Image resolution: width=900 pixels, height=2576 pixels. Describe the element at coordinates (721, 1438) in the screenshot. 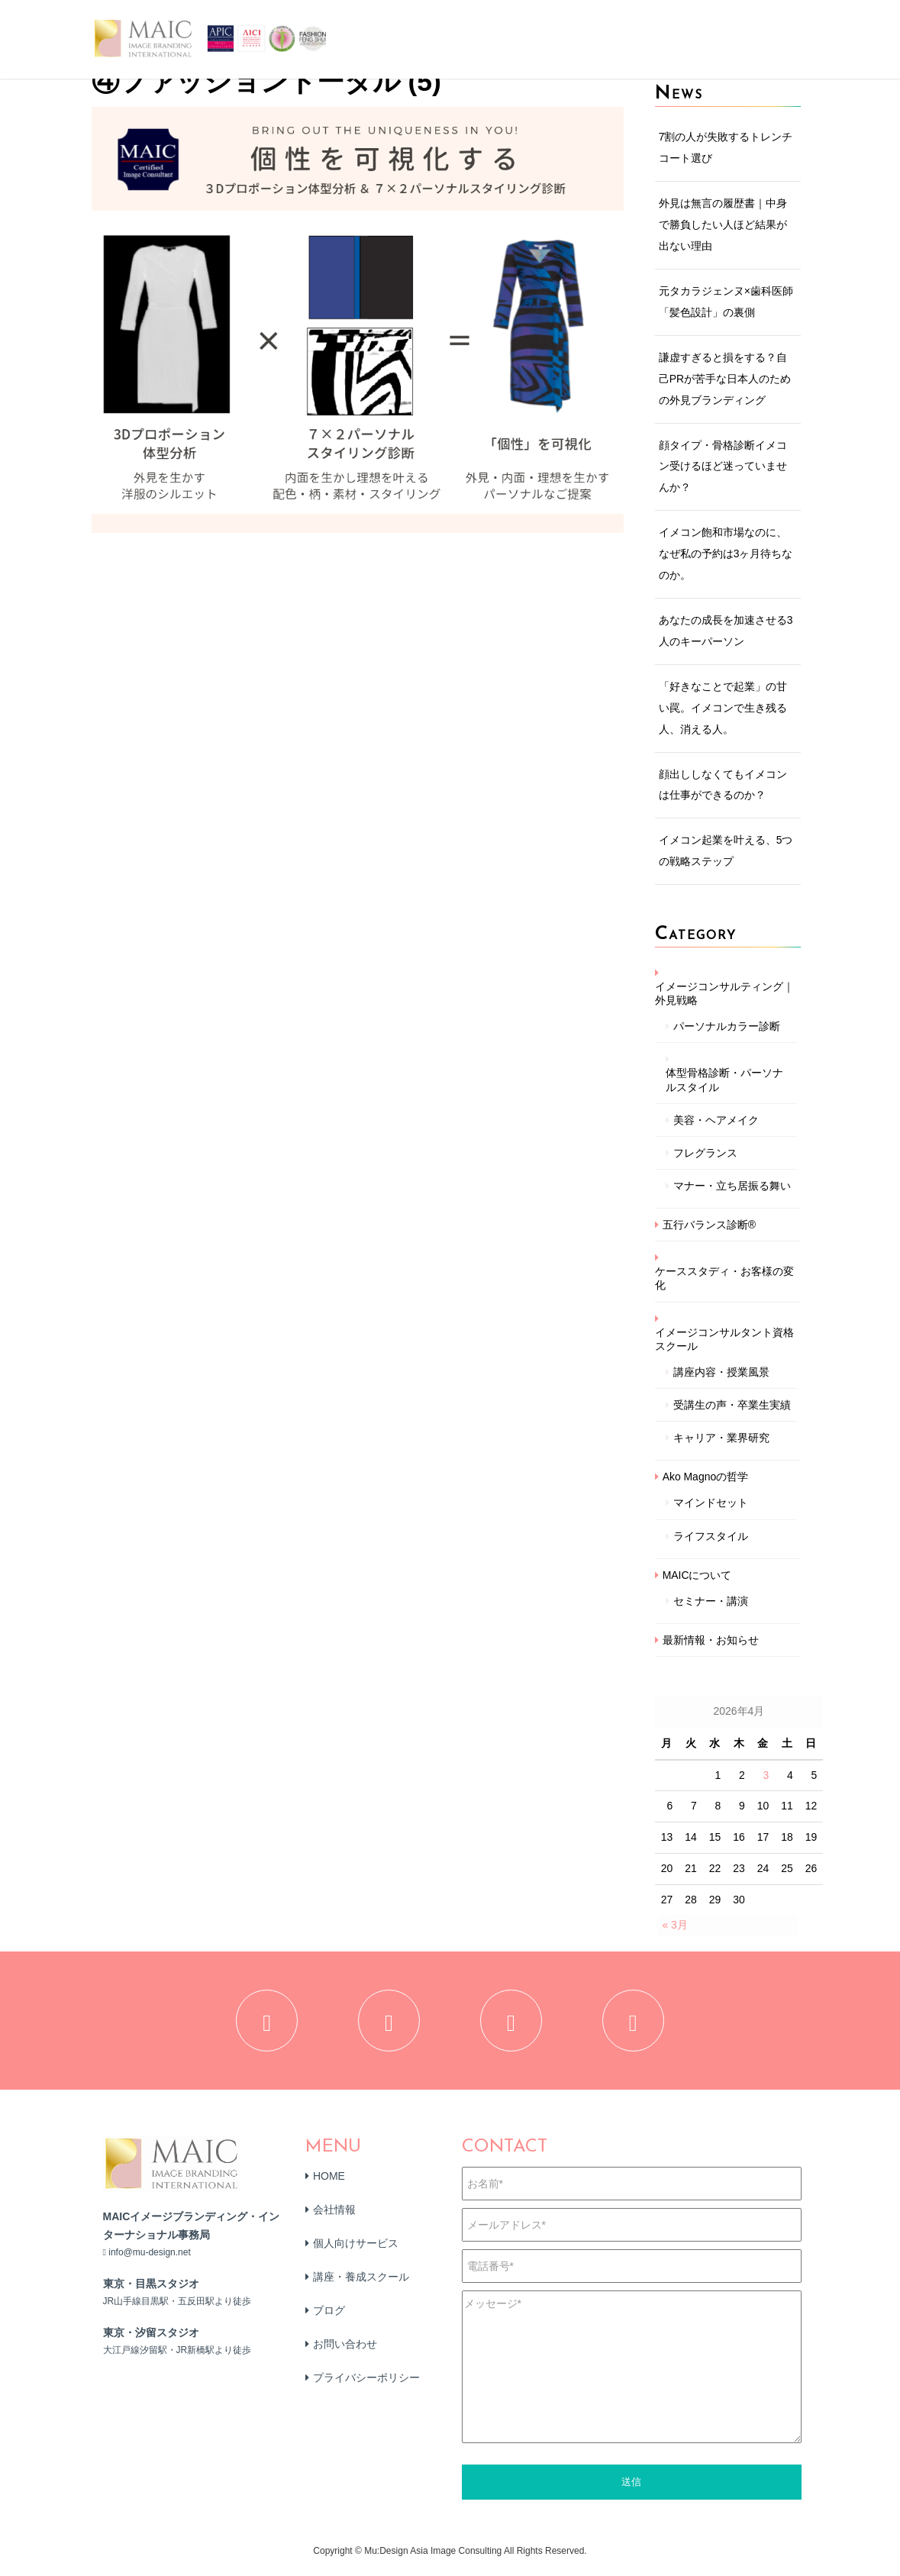

I see `キャリア・業界研究` at that location.